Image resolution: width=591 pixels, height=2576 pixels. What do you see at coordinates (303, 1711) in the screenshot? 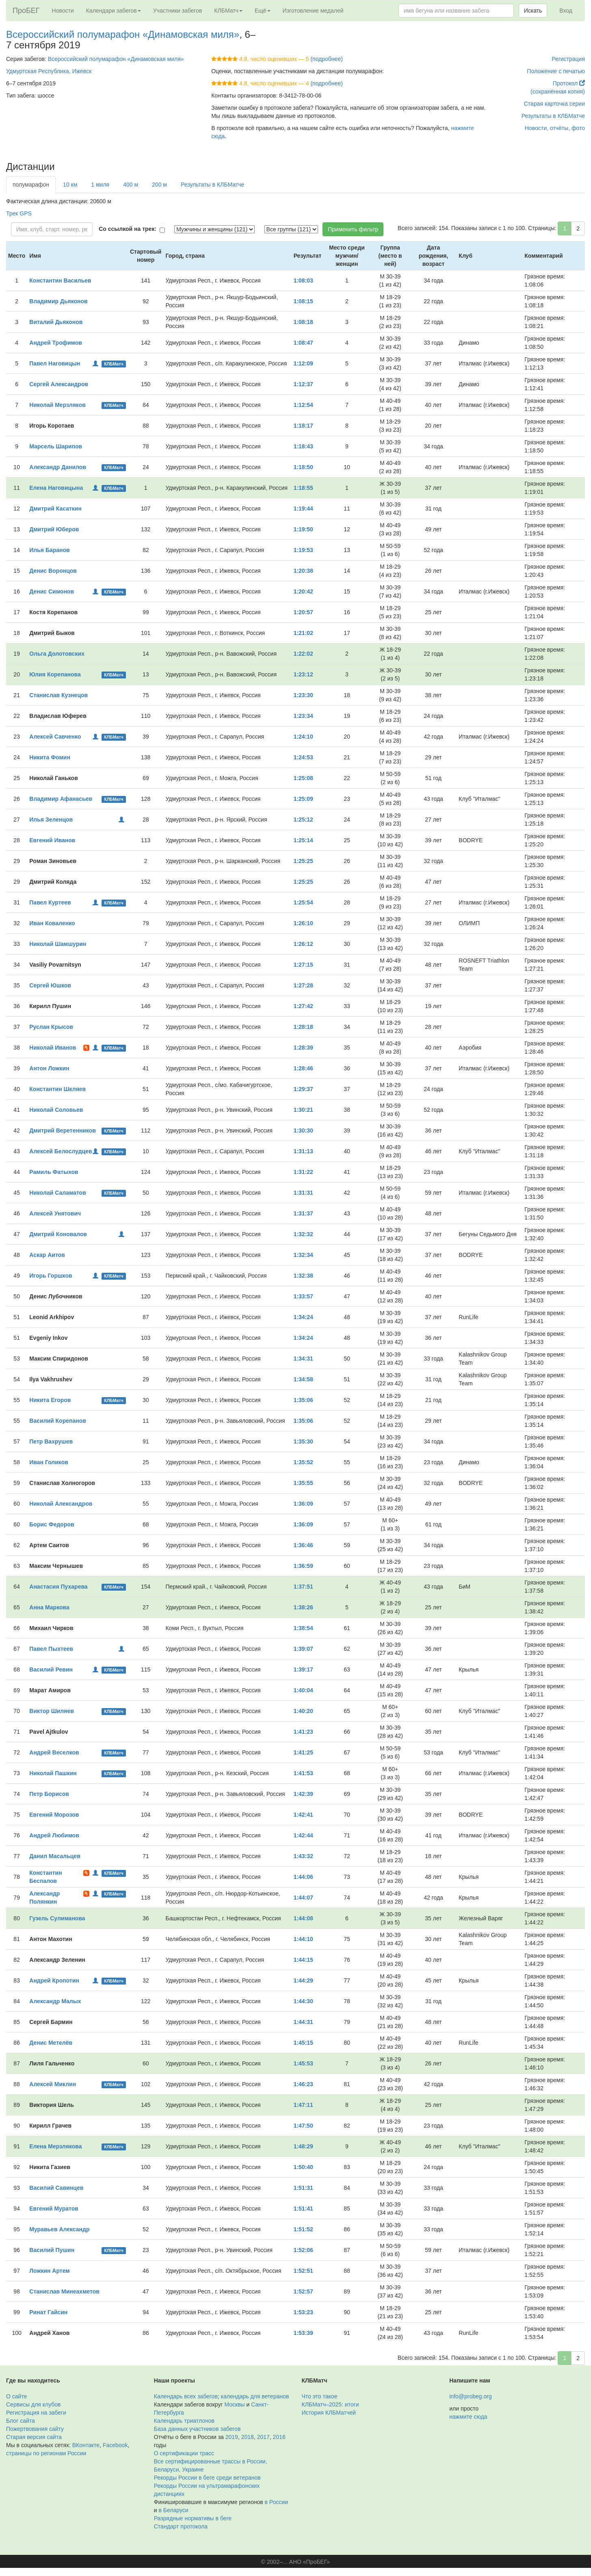
I see `1:40:20` at bounding box center [303, 1711].